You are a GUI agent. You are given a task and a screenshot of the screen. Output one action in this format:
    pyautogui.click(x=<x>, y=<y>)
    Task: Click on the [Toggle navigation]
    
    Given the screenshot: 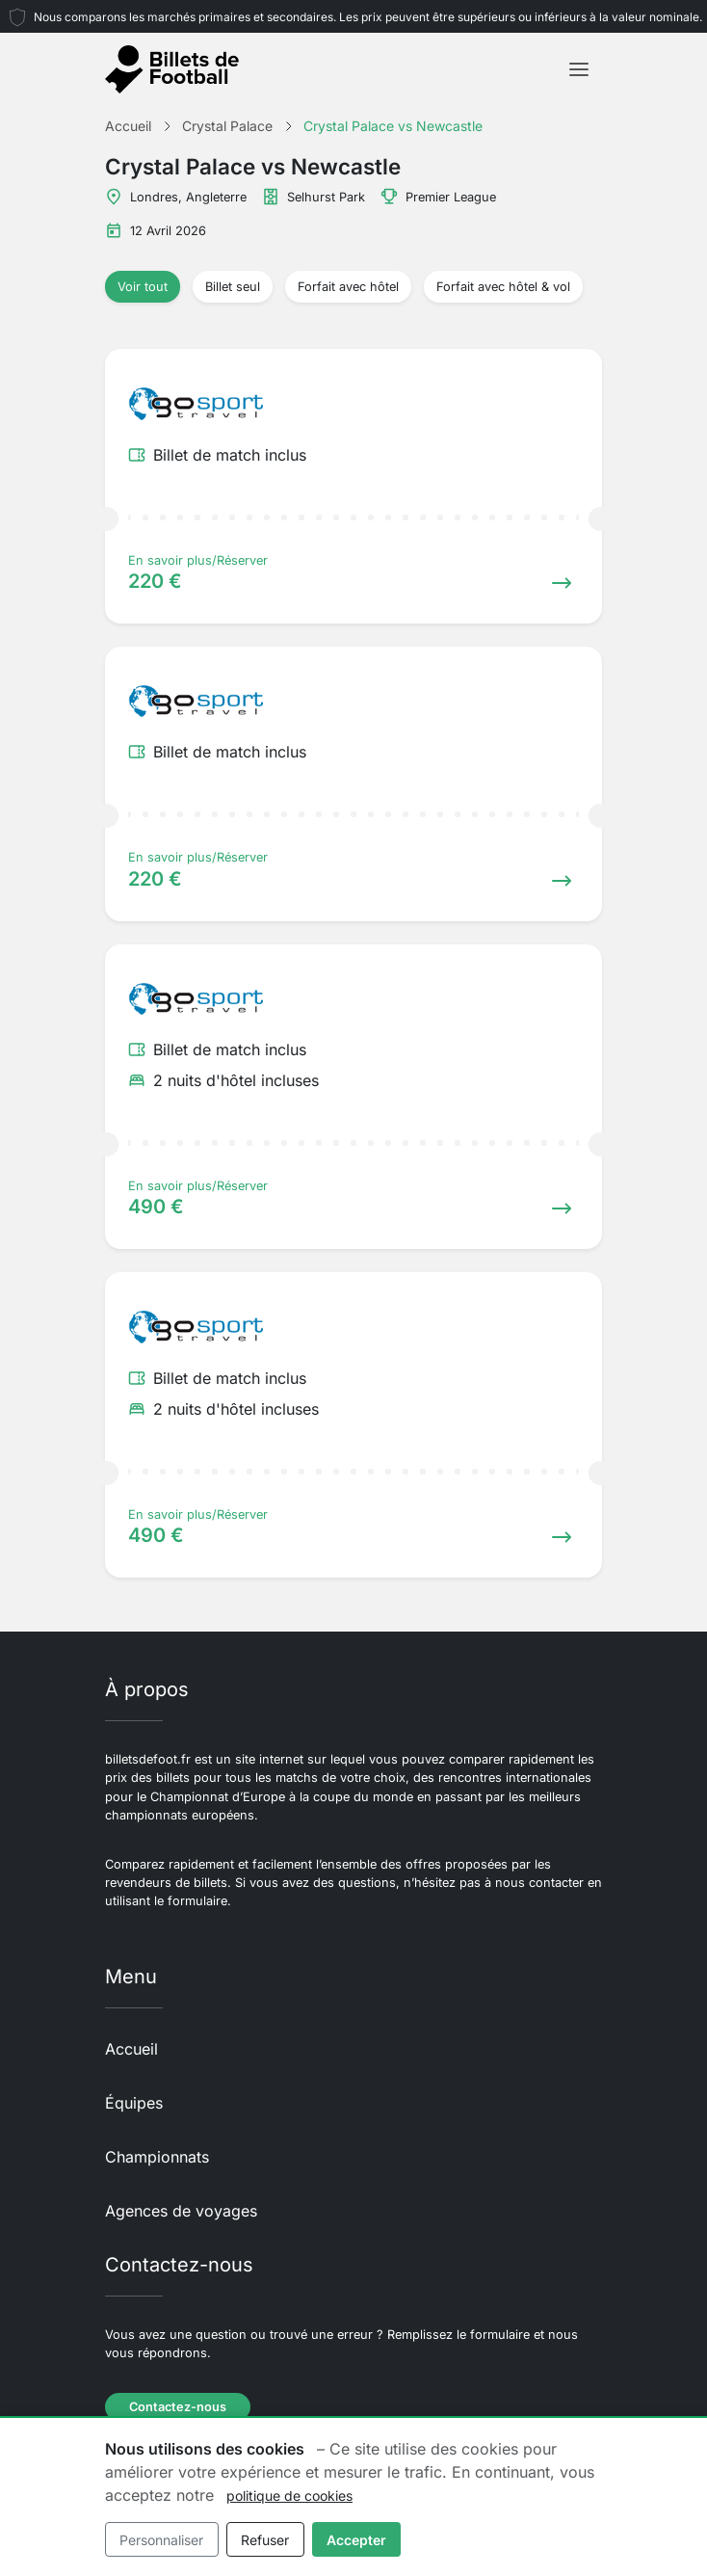 What is the action you would take?
    pyautogui.click(x=579, y=69)
    